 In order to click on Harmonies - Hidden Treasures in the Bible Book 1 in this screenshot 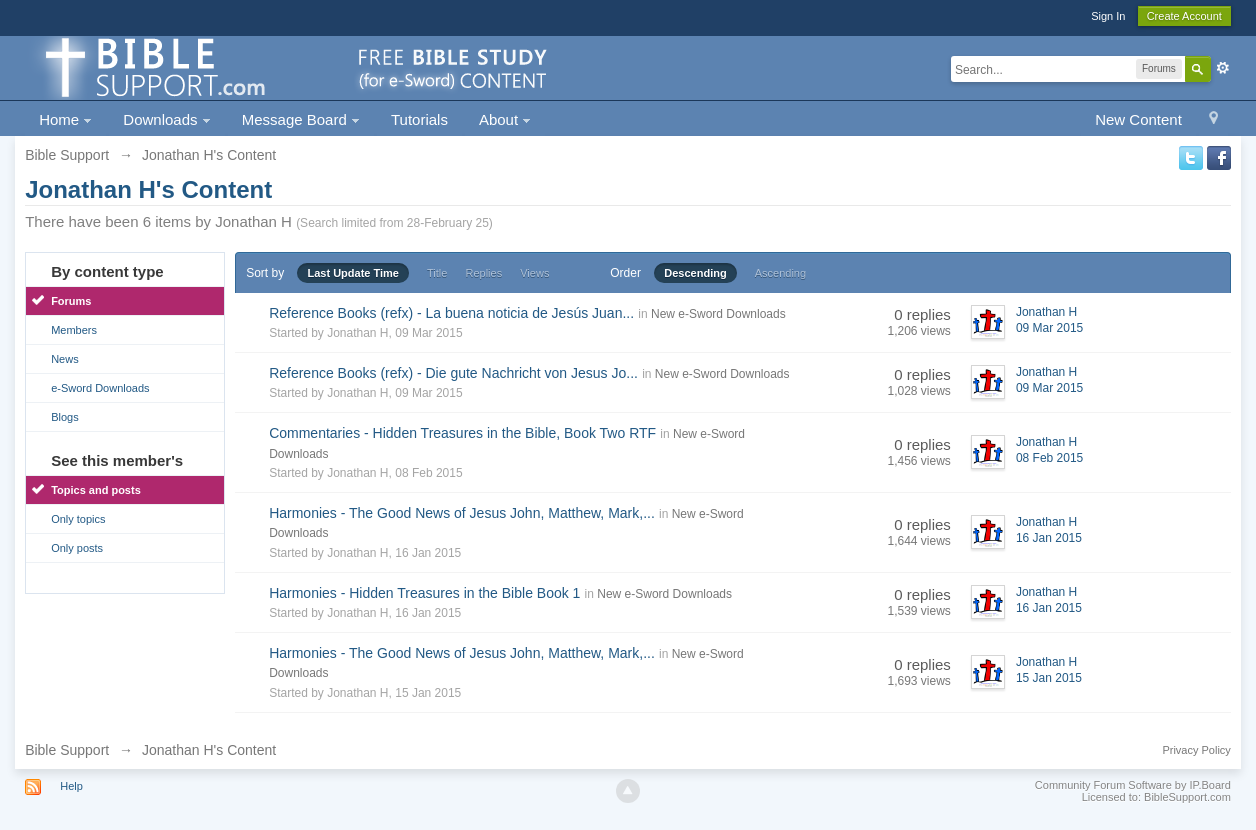, I will do `click(424, 593)`.